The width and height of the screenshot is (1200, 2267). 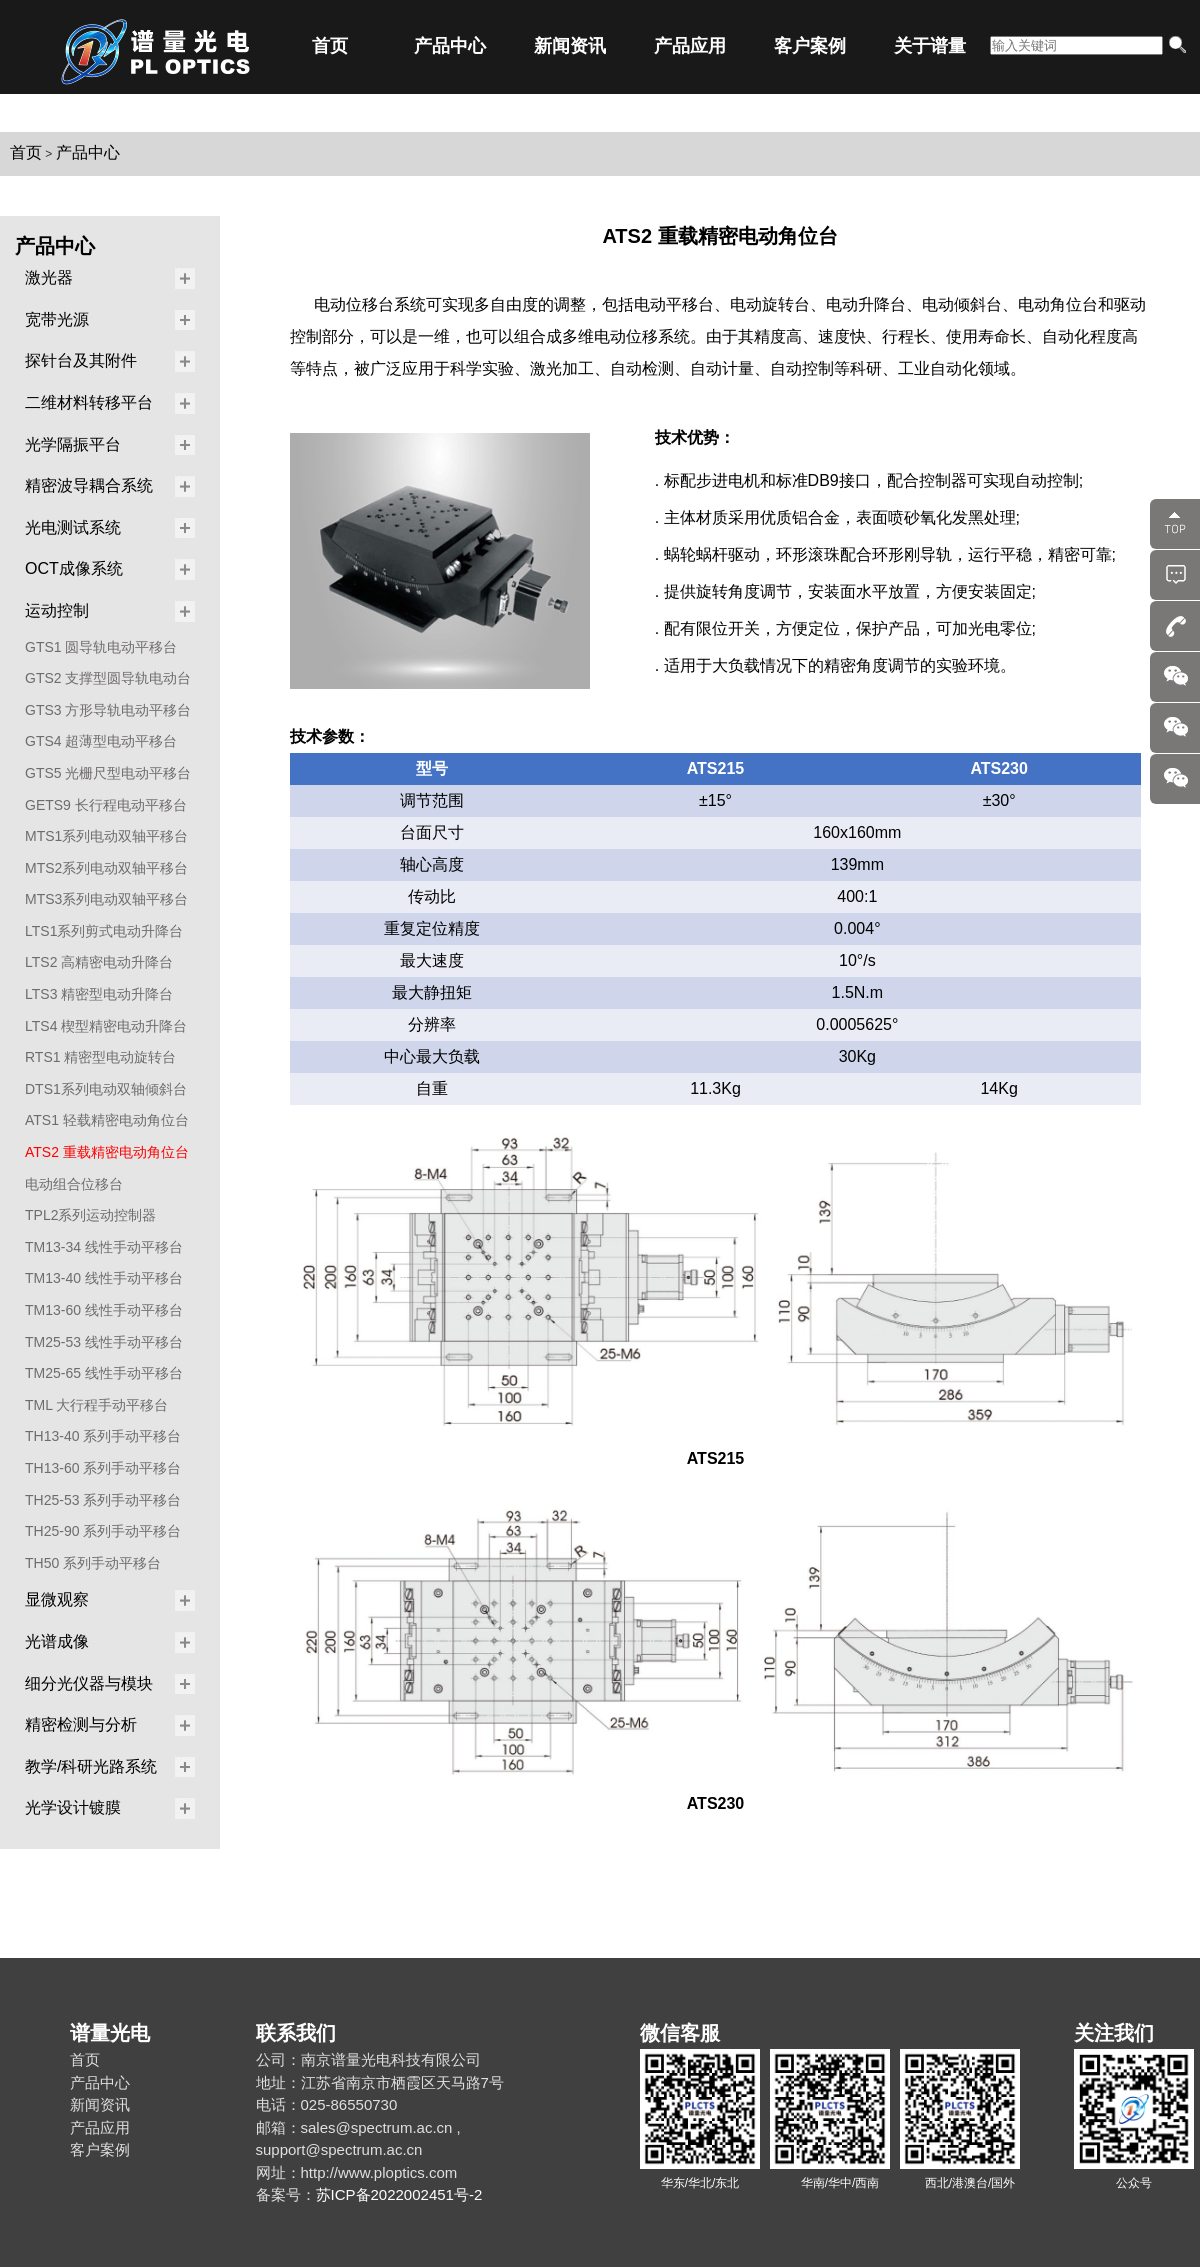 What do you see at coordinates (930, 46) in the screenshot?
I see `关于谱量` at bounding box center [930, 46].